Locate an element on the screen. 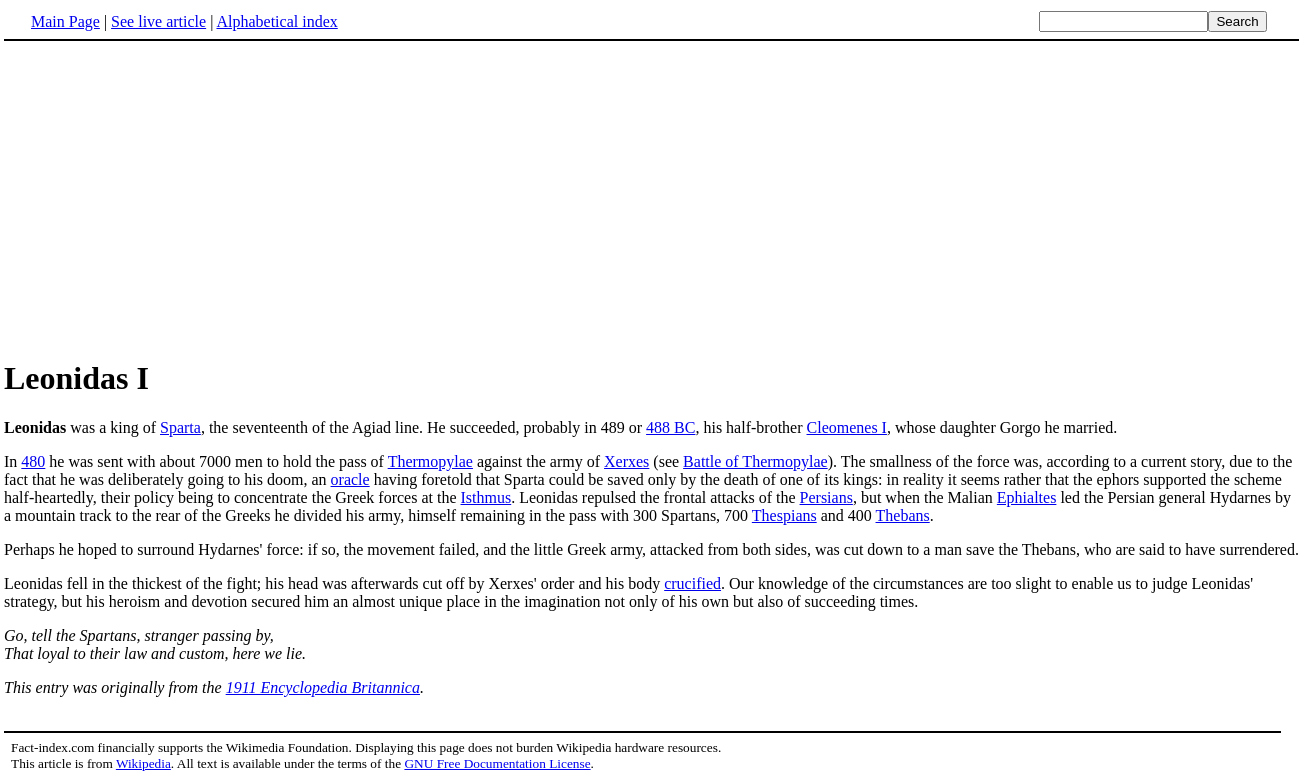 The image size is (1303, 783). Cleomenes I is located at coordinates (847, 427).